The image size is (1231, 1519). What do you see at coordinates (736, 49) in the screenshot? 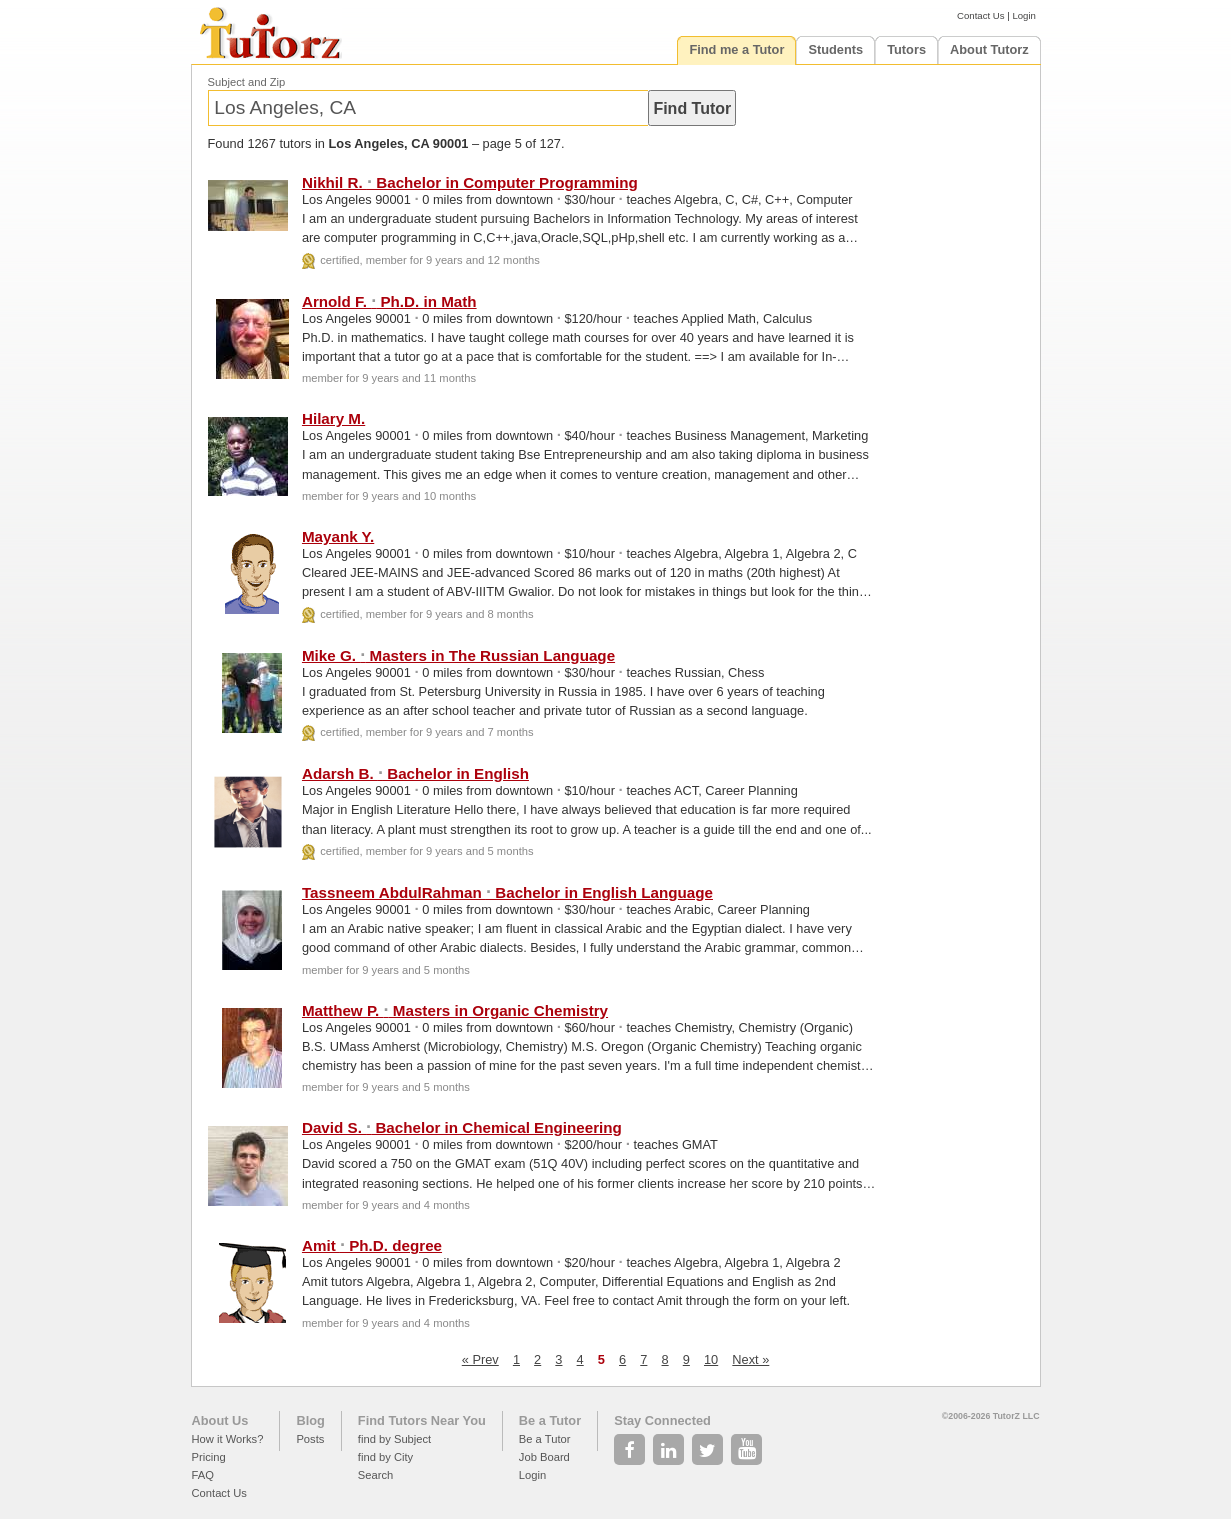
I see `Find me a Tutor` at bounding box center [736, 49].